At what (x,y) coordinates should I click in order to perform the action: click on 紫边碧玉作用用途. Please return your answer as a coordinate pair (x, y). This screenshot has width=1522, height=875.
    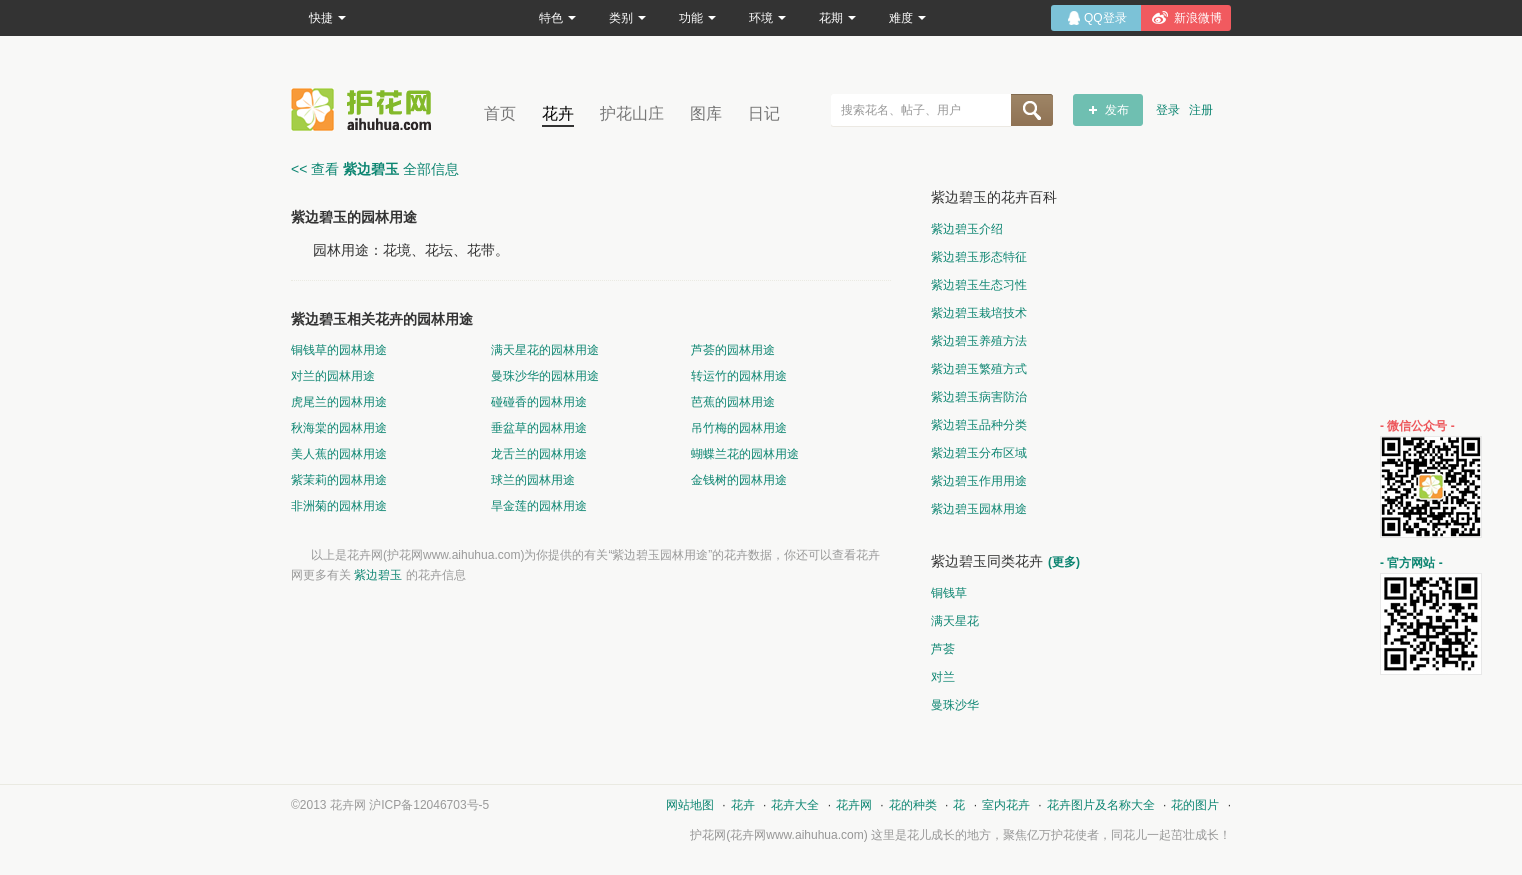
    Looking at the image, I should click on (979, 481).